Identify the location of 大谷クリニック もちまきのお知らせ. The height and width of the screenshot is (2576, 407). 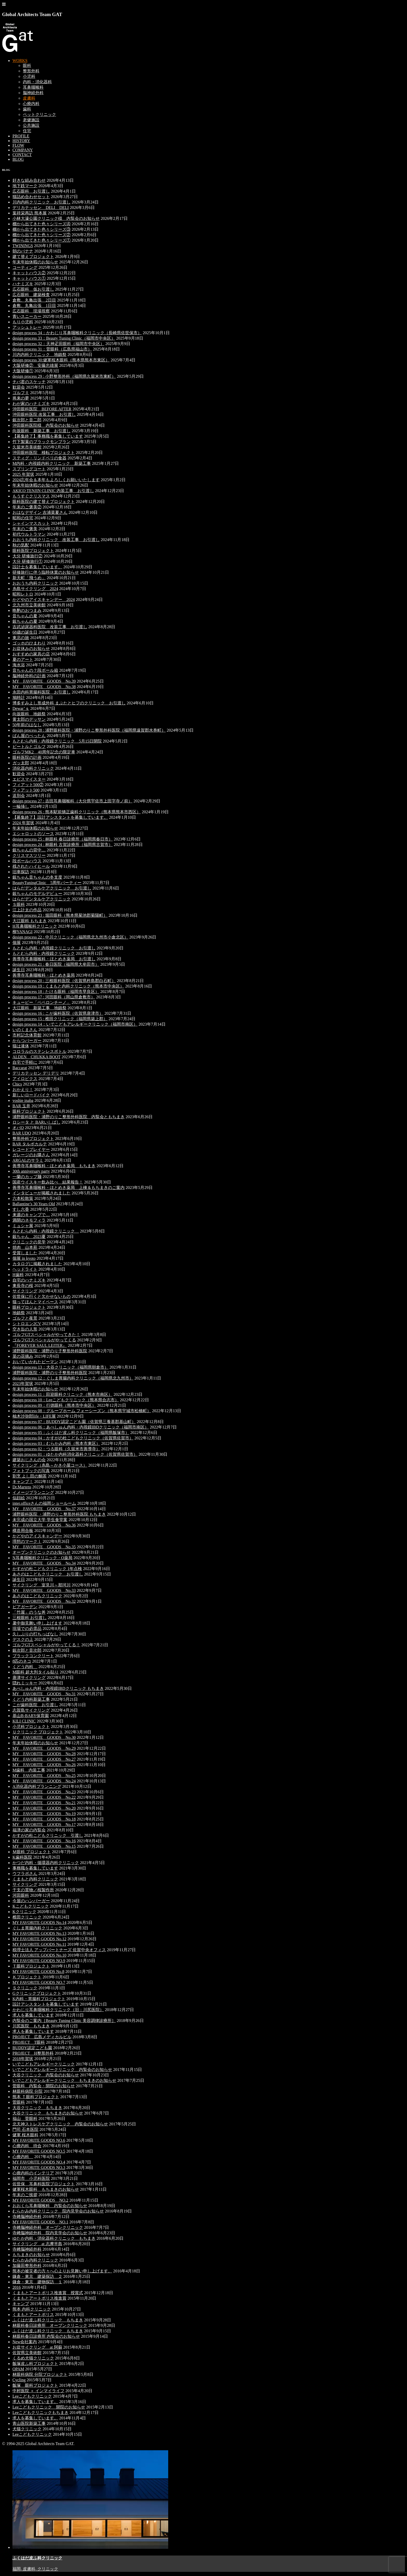
(47, 2113).